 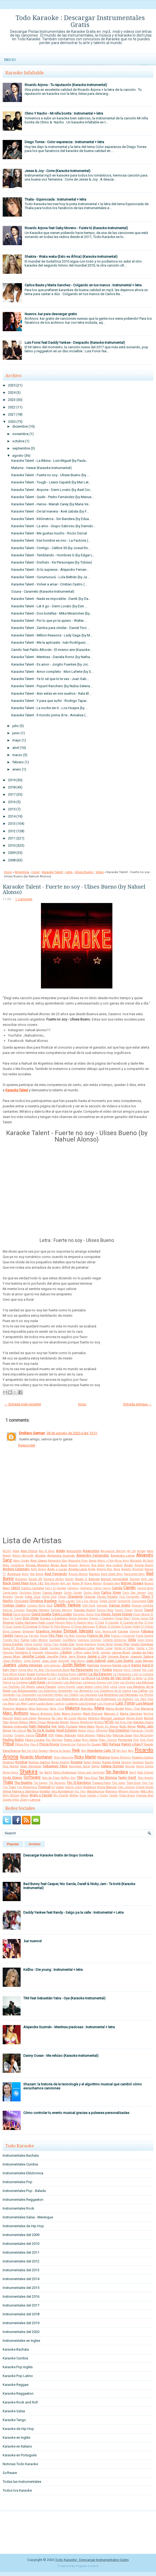 I want to click on 28 de agosto de 2020 a las 13:31, so click(x=72, y=1433).